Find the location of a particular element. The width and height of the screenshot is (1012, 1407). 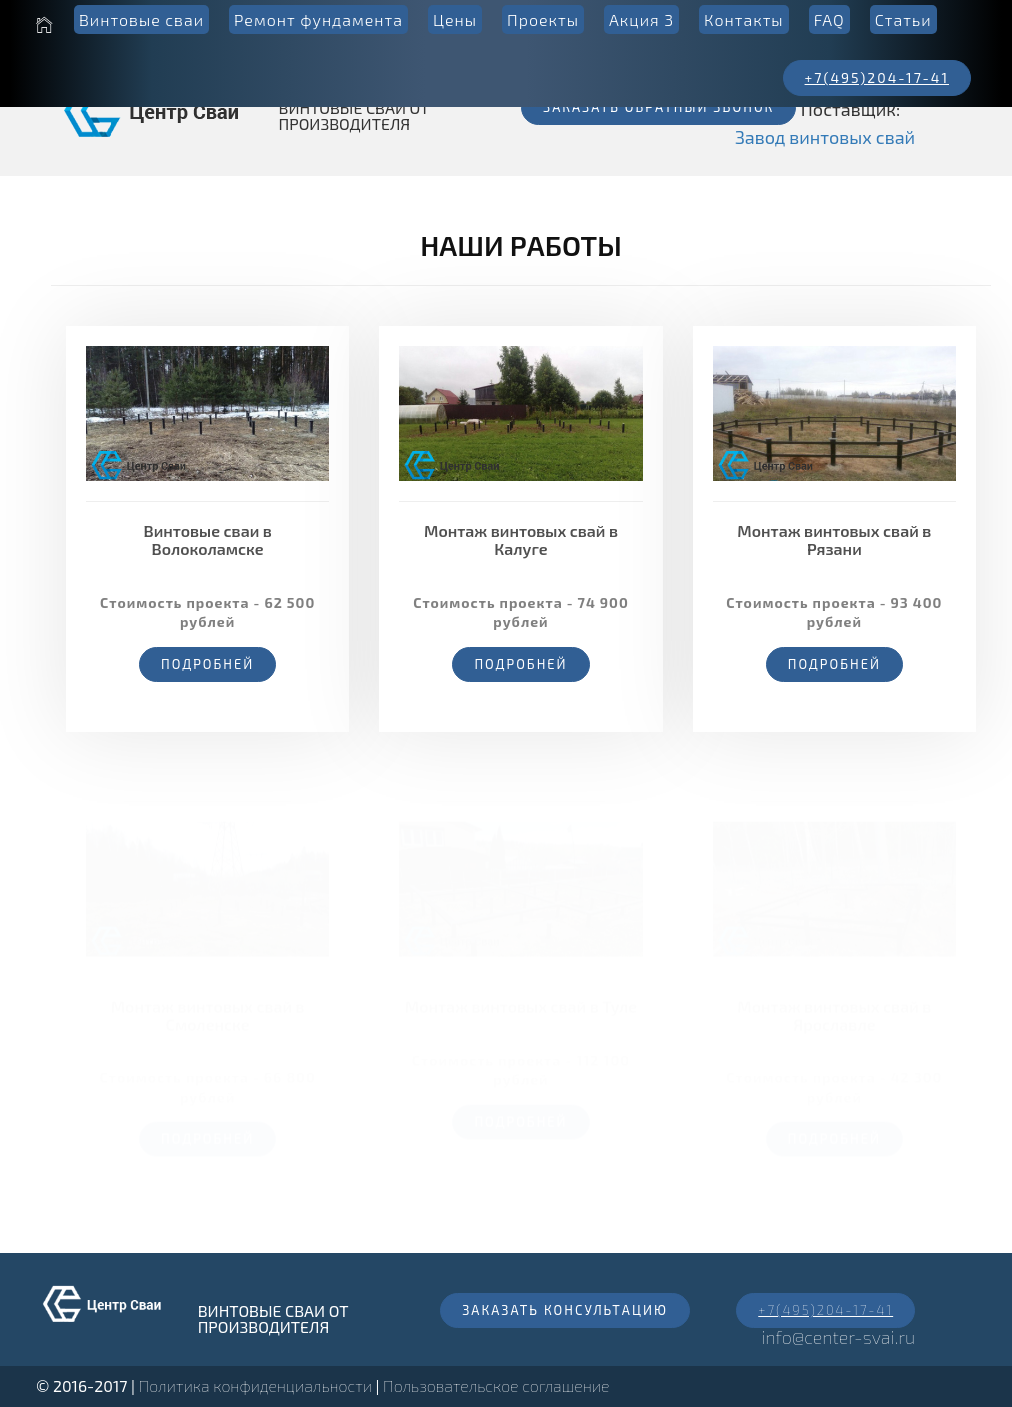

Завод винтовых свай is located at coordinates (825, 137).